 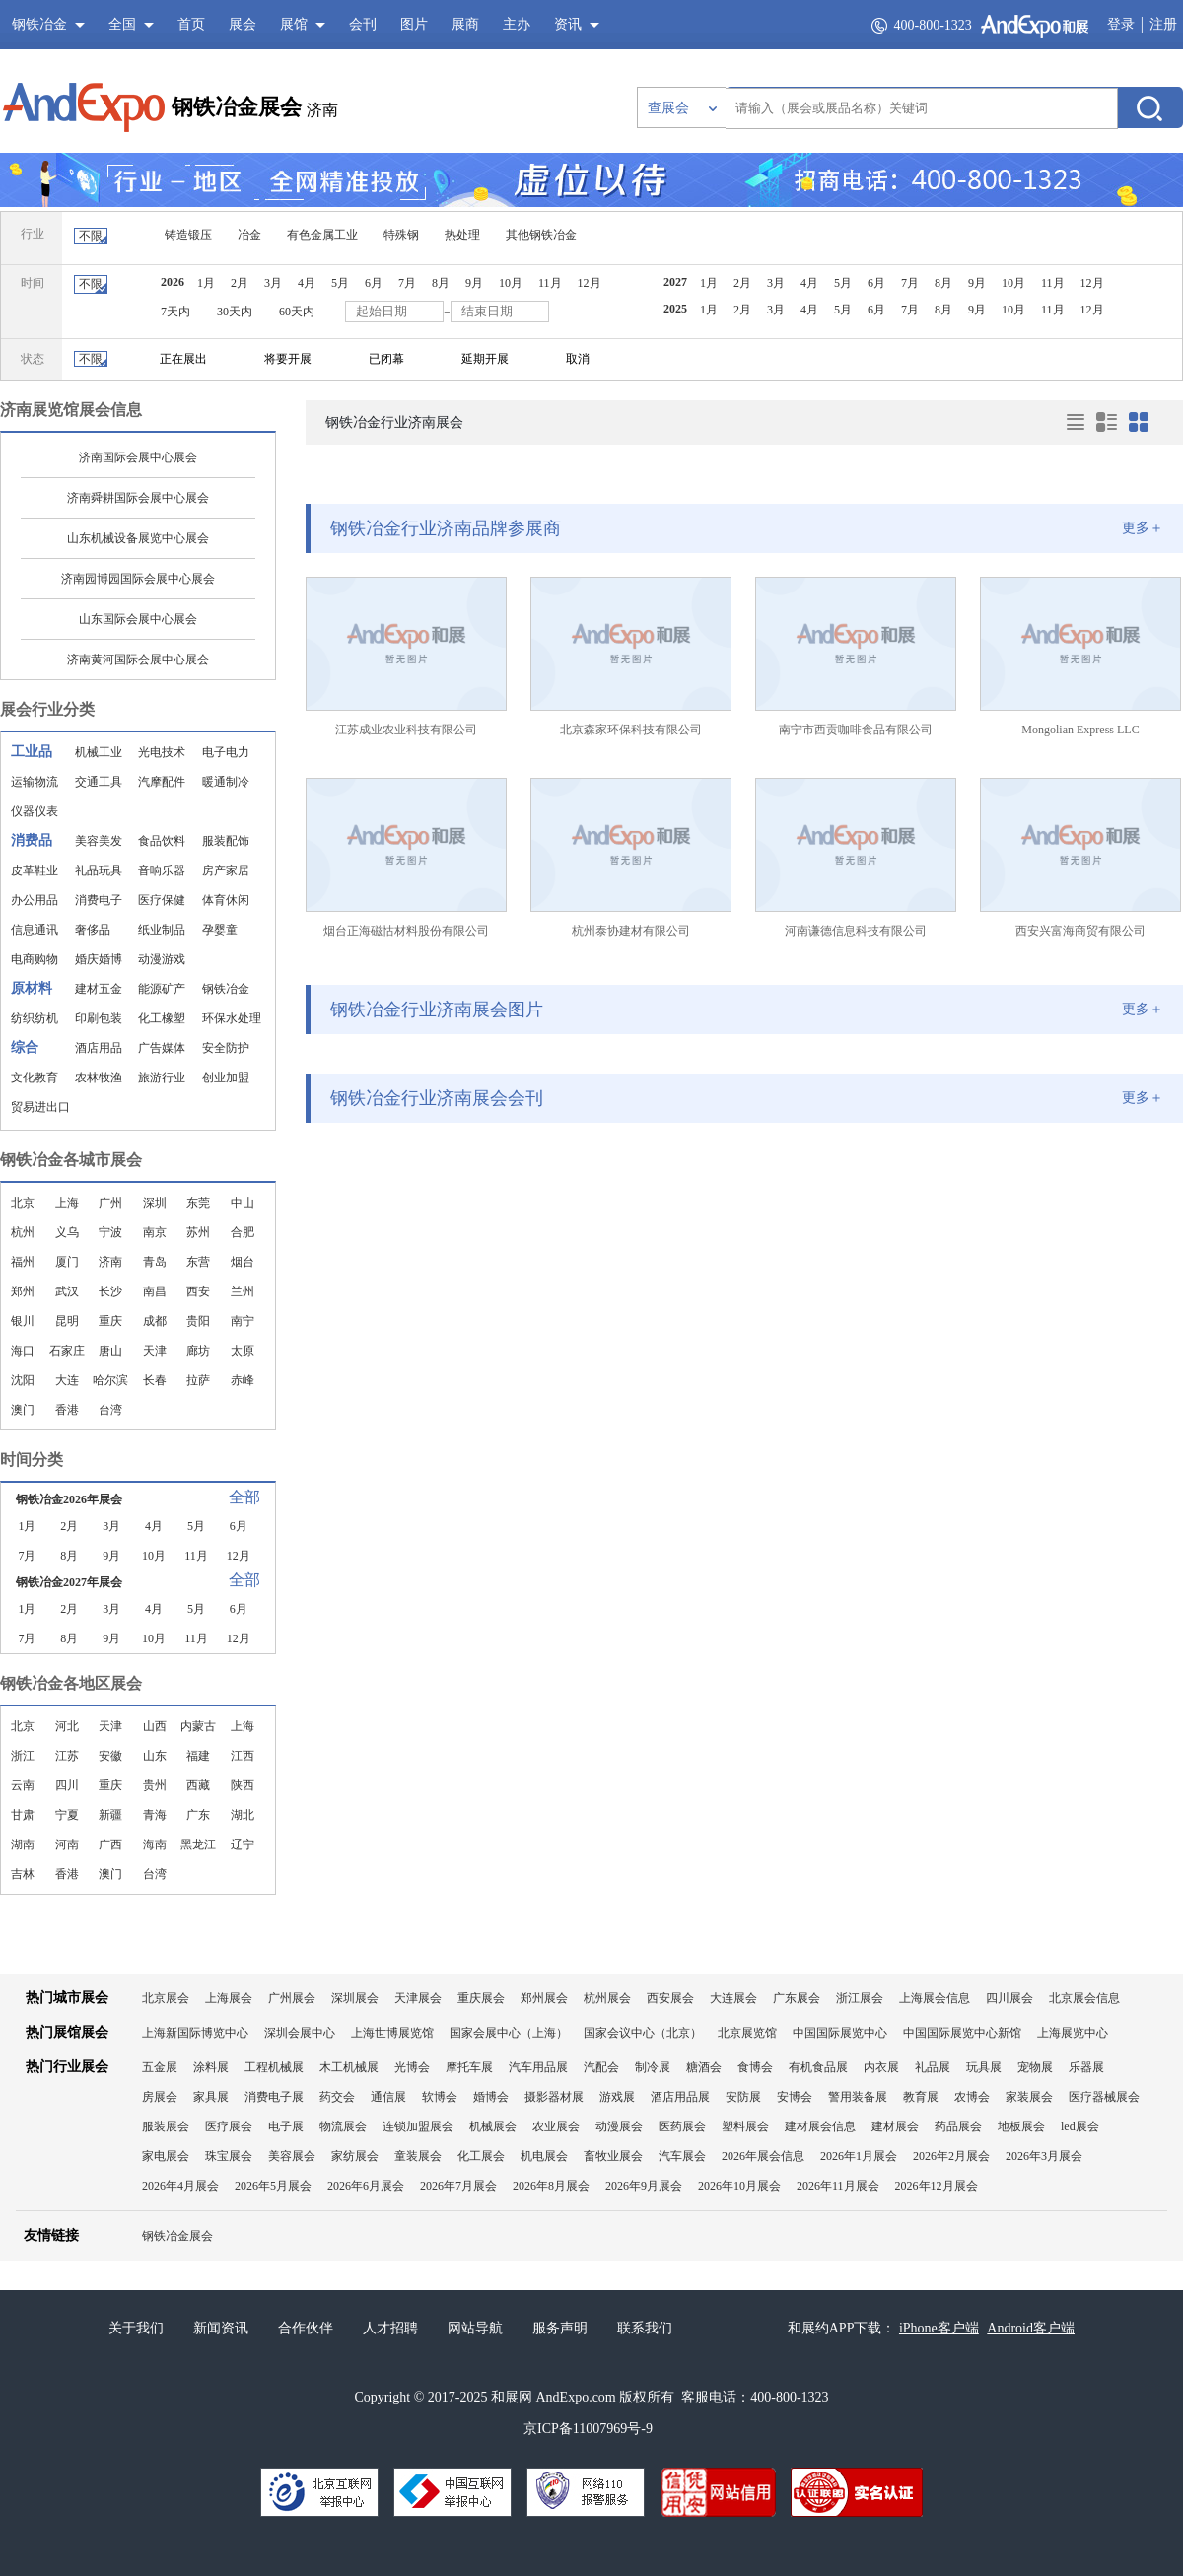 What do you see at coordinates (288, 359) in the screenshot?
I see `将要开展` at bounding box center [288, 359].